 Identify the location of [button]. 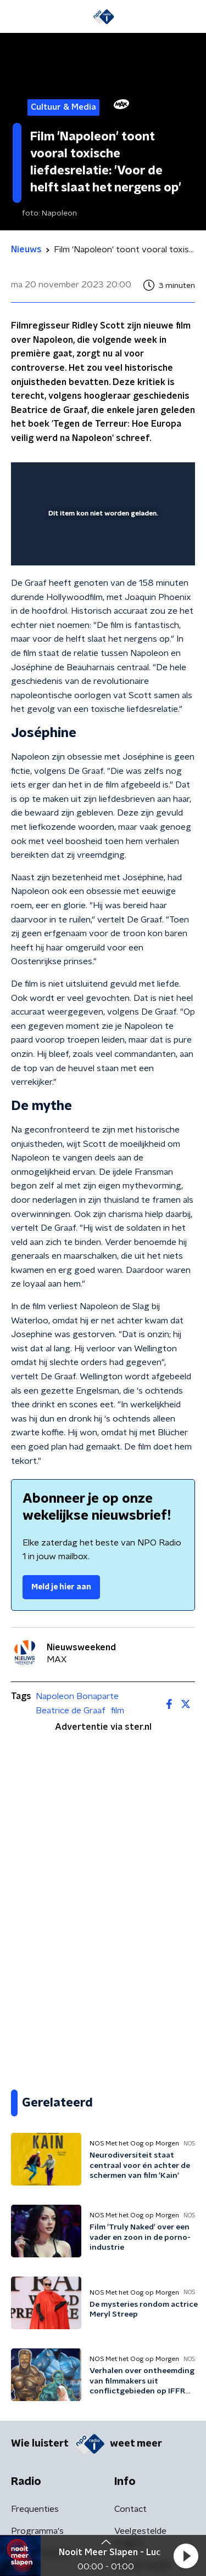
(185, 2555).